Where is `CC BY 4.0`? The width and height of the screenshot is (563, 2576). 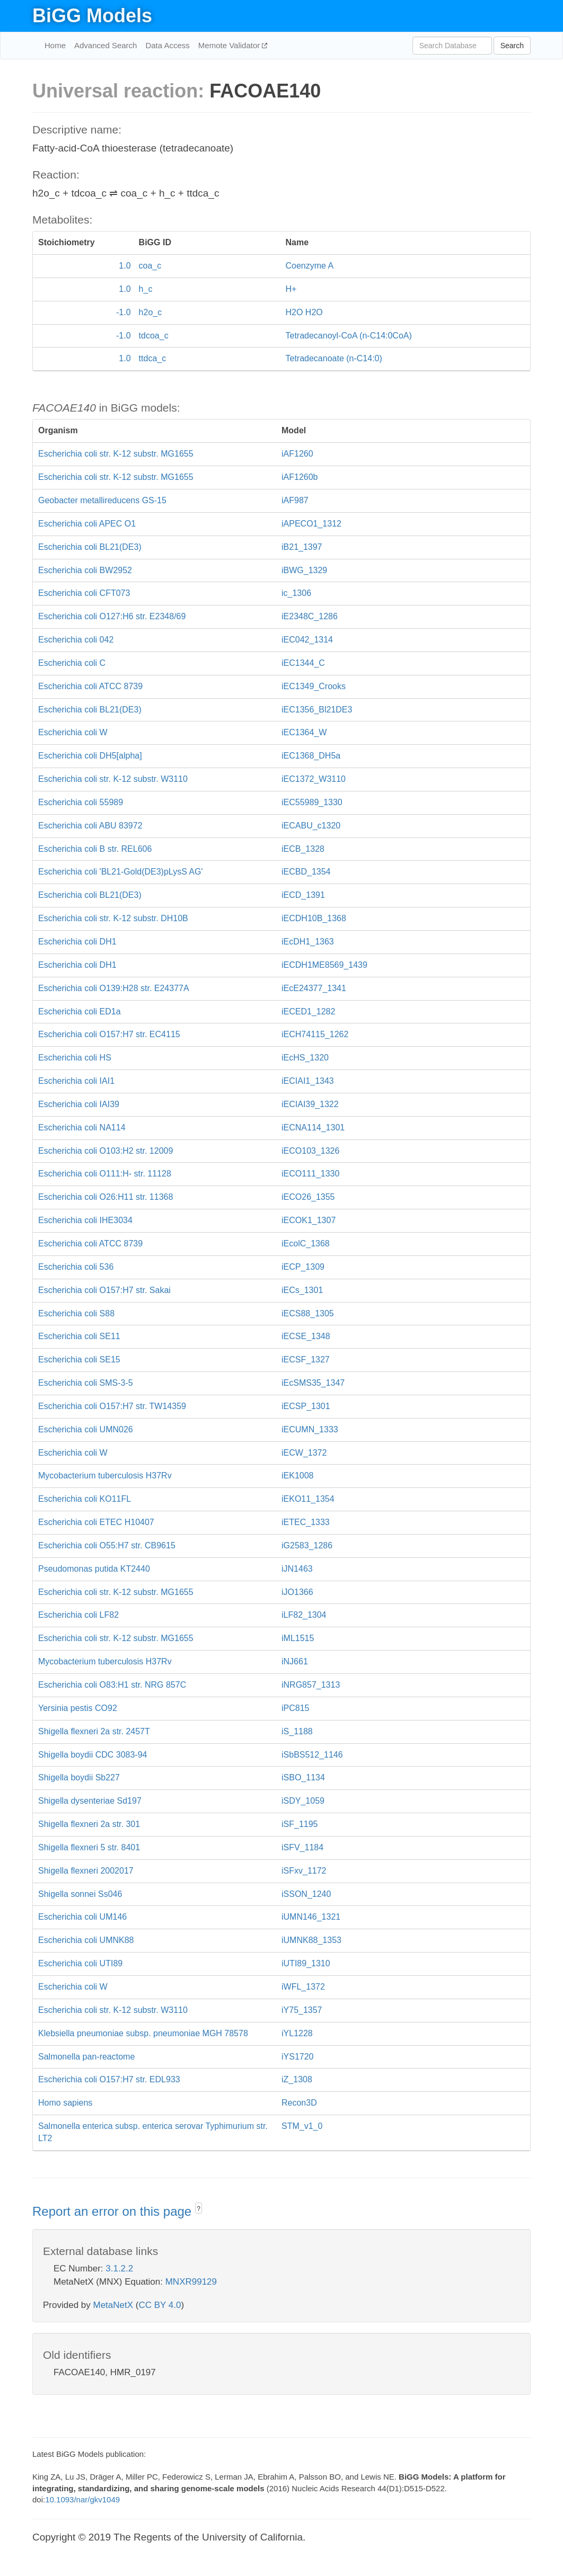
CC BY 4.0 is located at coordinates (159, 2305).